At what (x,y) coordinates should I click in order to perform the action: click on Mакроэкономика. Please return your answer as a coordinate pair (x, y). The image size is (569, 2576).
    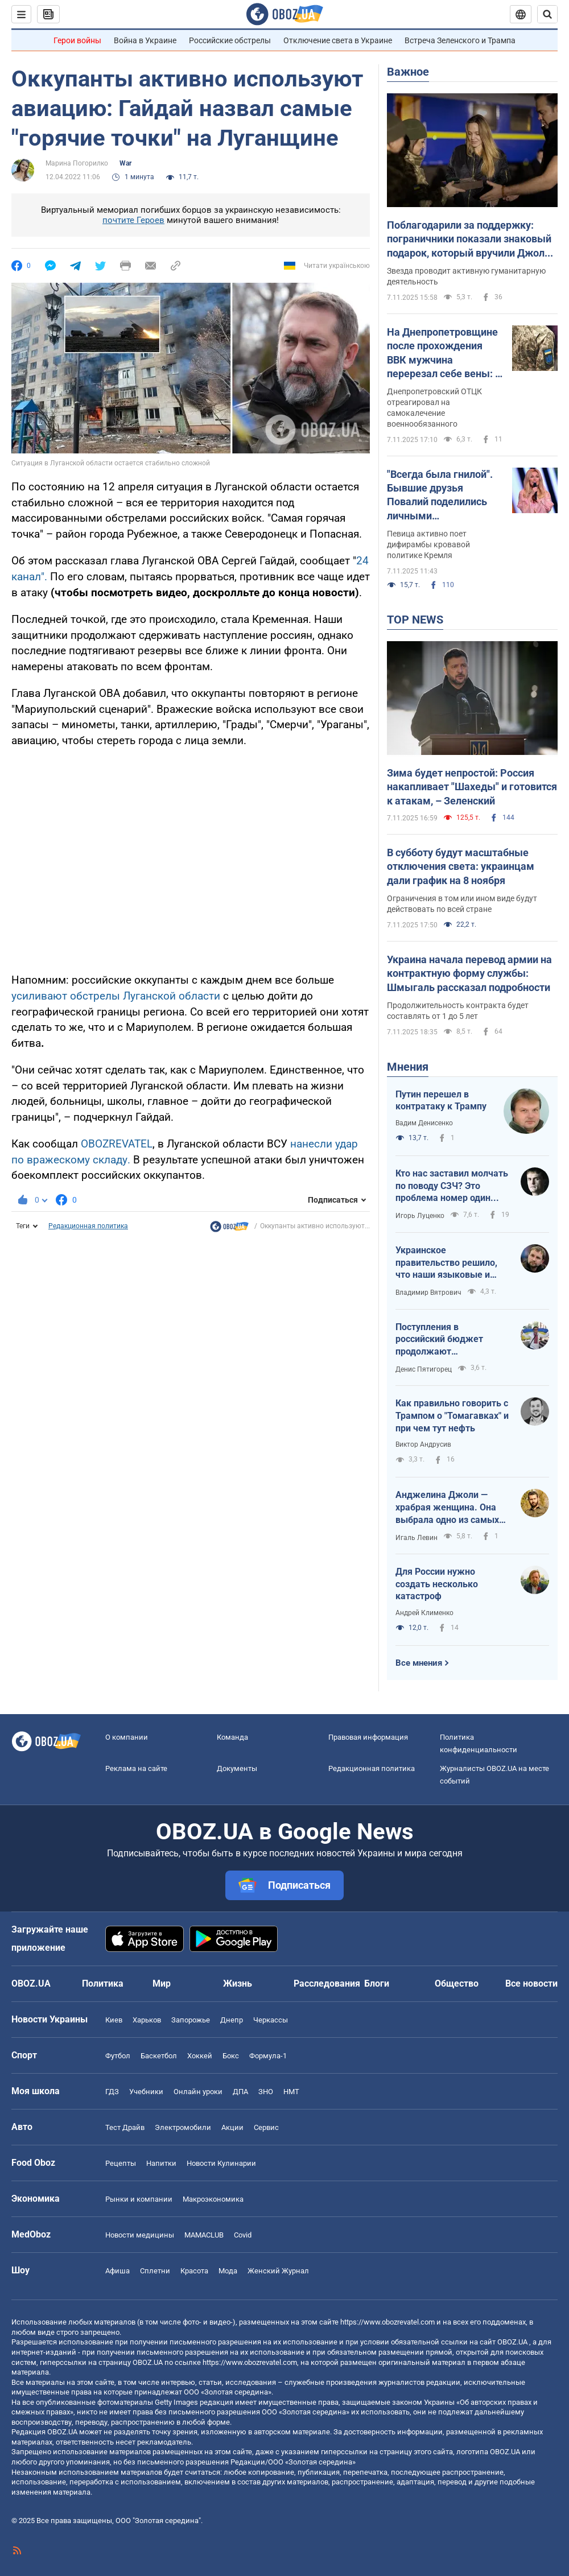
    Looking at the image, I should click on (213, 2199).